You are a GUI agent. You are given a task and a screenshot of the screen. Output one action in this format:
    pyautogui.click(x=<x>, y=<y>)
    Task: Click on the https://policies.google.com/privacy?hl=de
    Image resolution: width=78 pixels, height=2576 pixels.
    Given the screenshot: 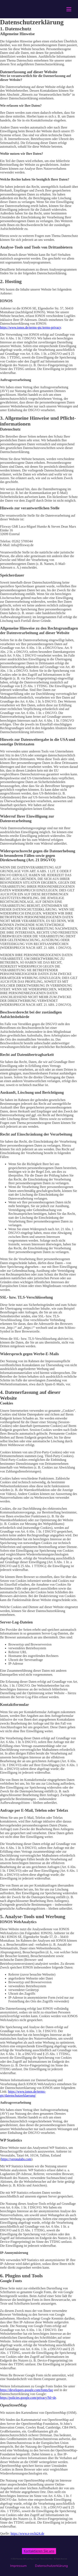 What is the action you would take?
    pyautogui.click(x=28, y=2397)
    